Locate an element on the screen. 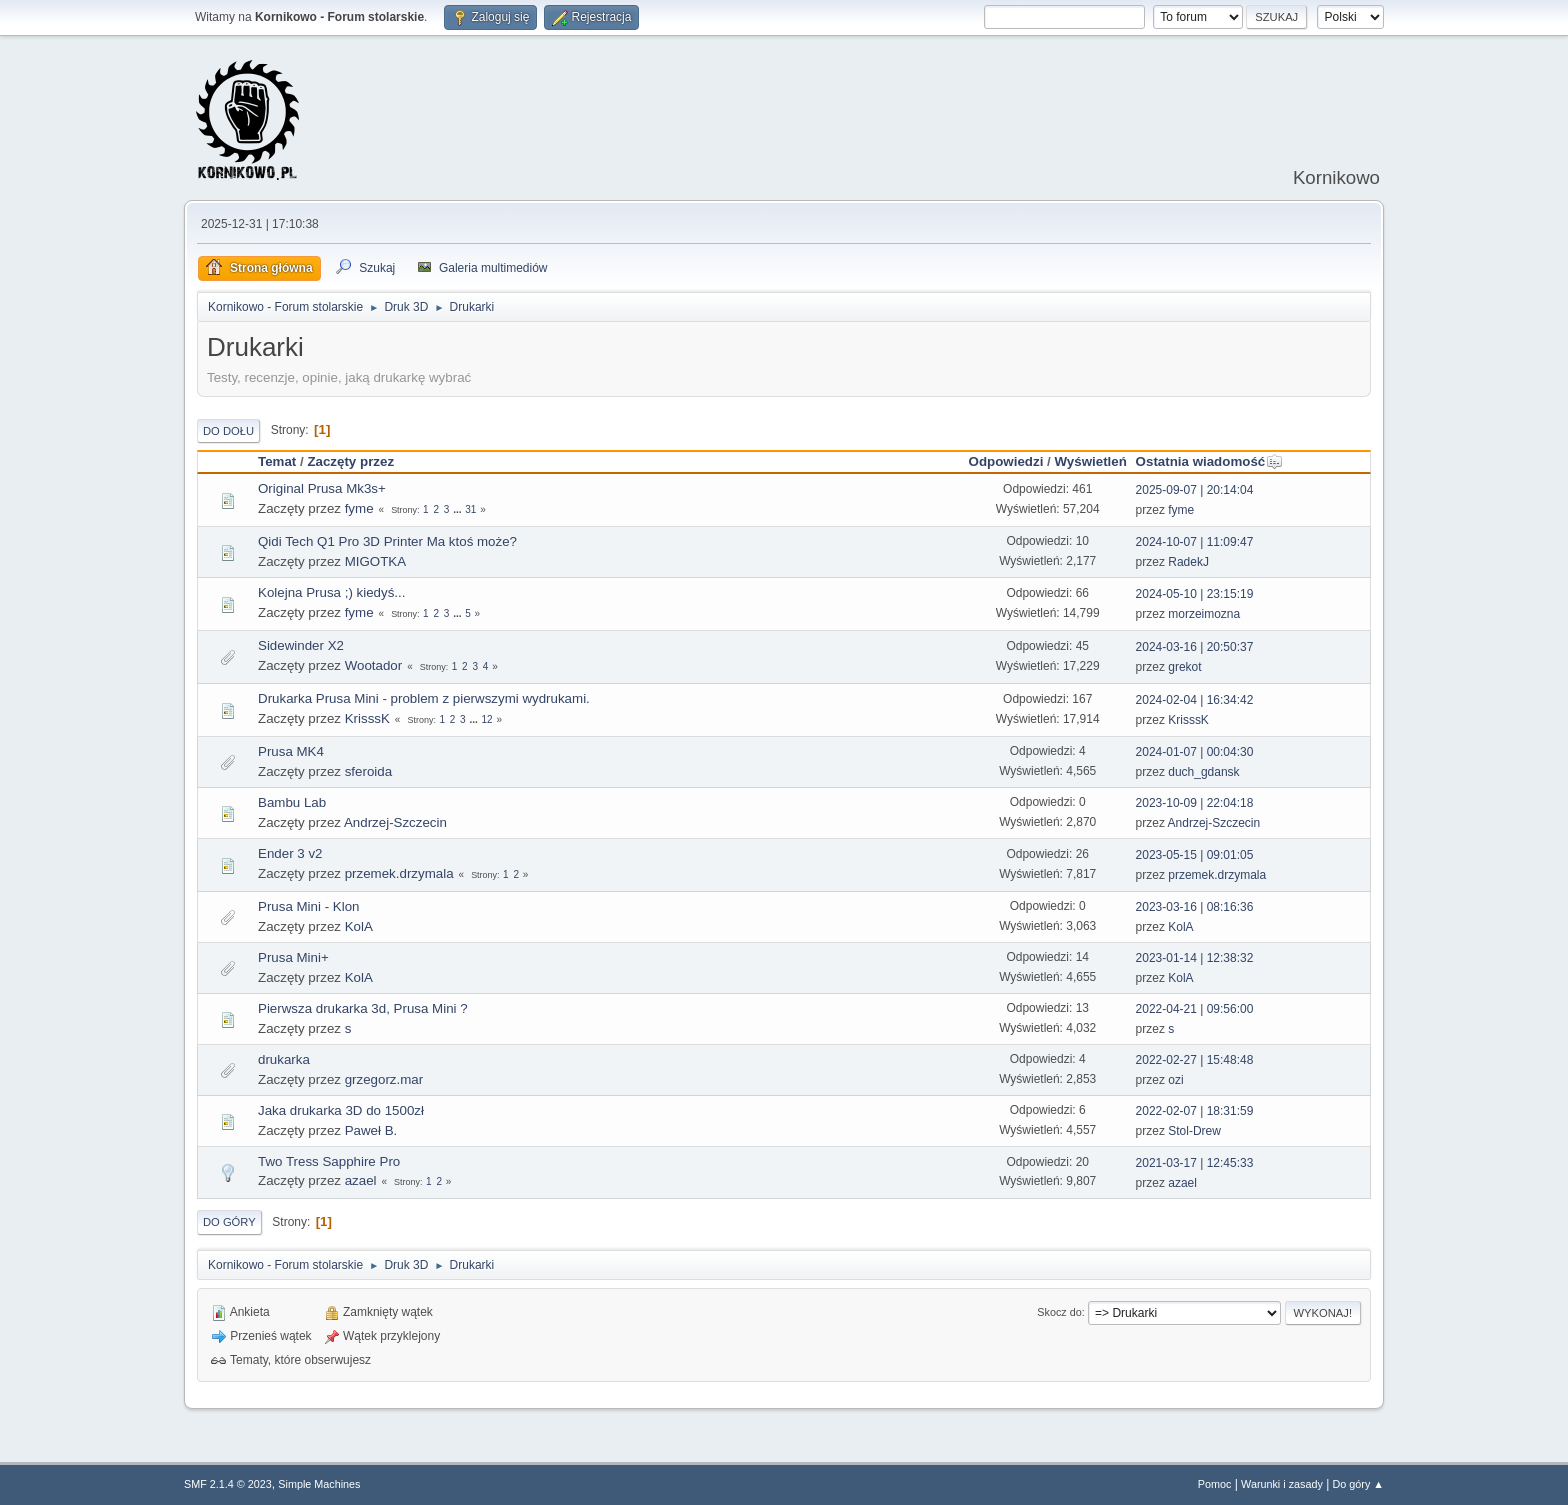 The image size is (1568, 1505). SMF 2.1.4 © 2023 is located at coordinates (228, 1484).